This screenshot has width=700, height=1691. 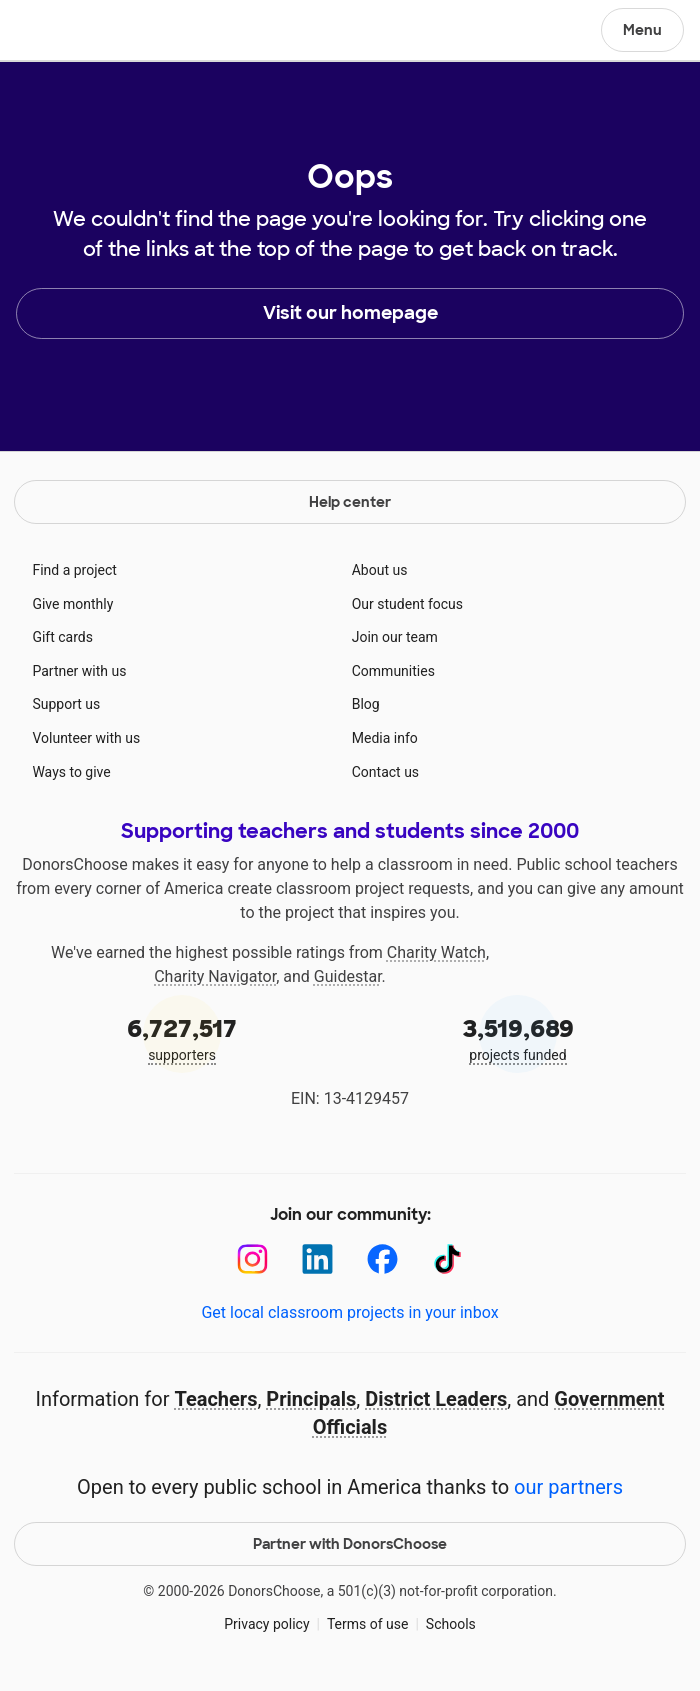 What do you see at coordinates (72, 604) in the screenshot?
I see `Give monthly` at bounding box center [72, 604].